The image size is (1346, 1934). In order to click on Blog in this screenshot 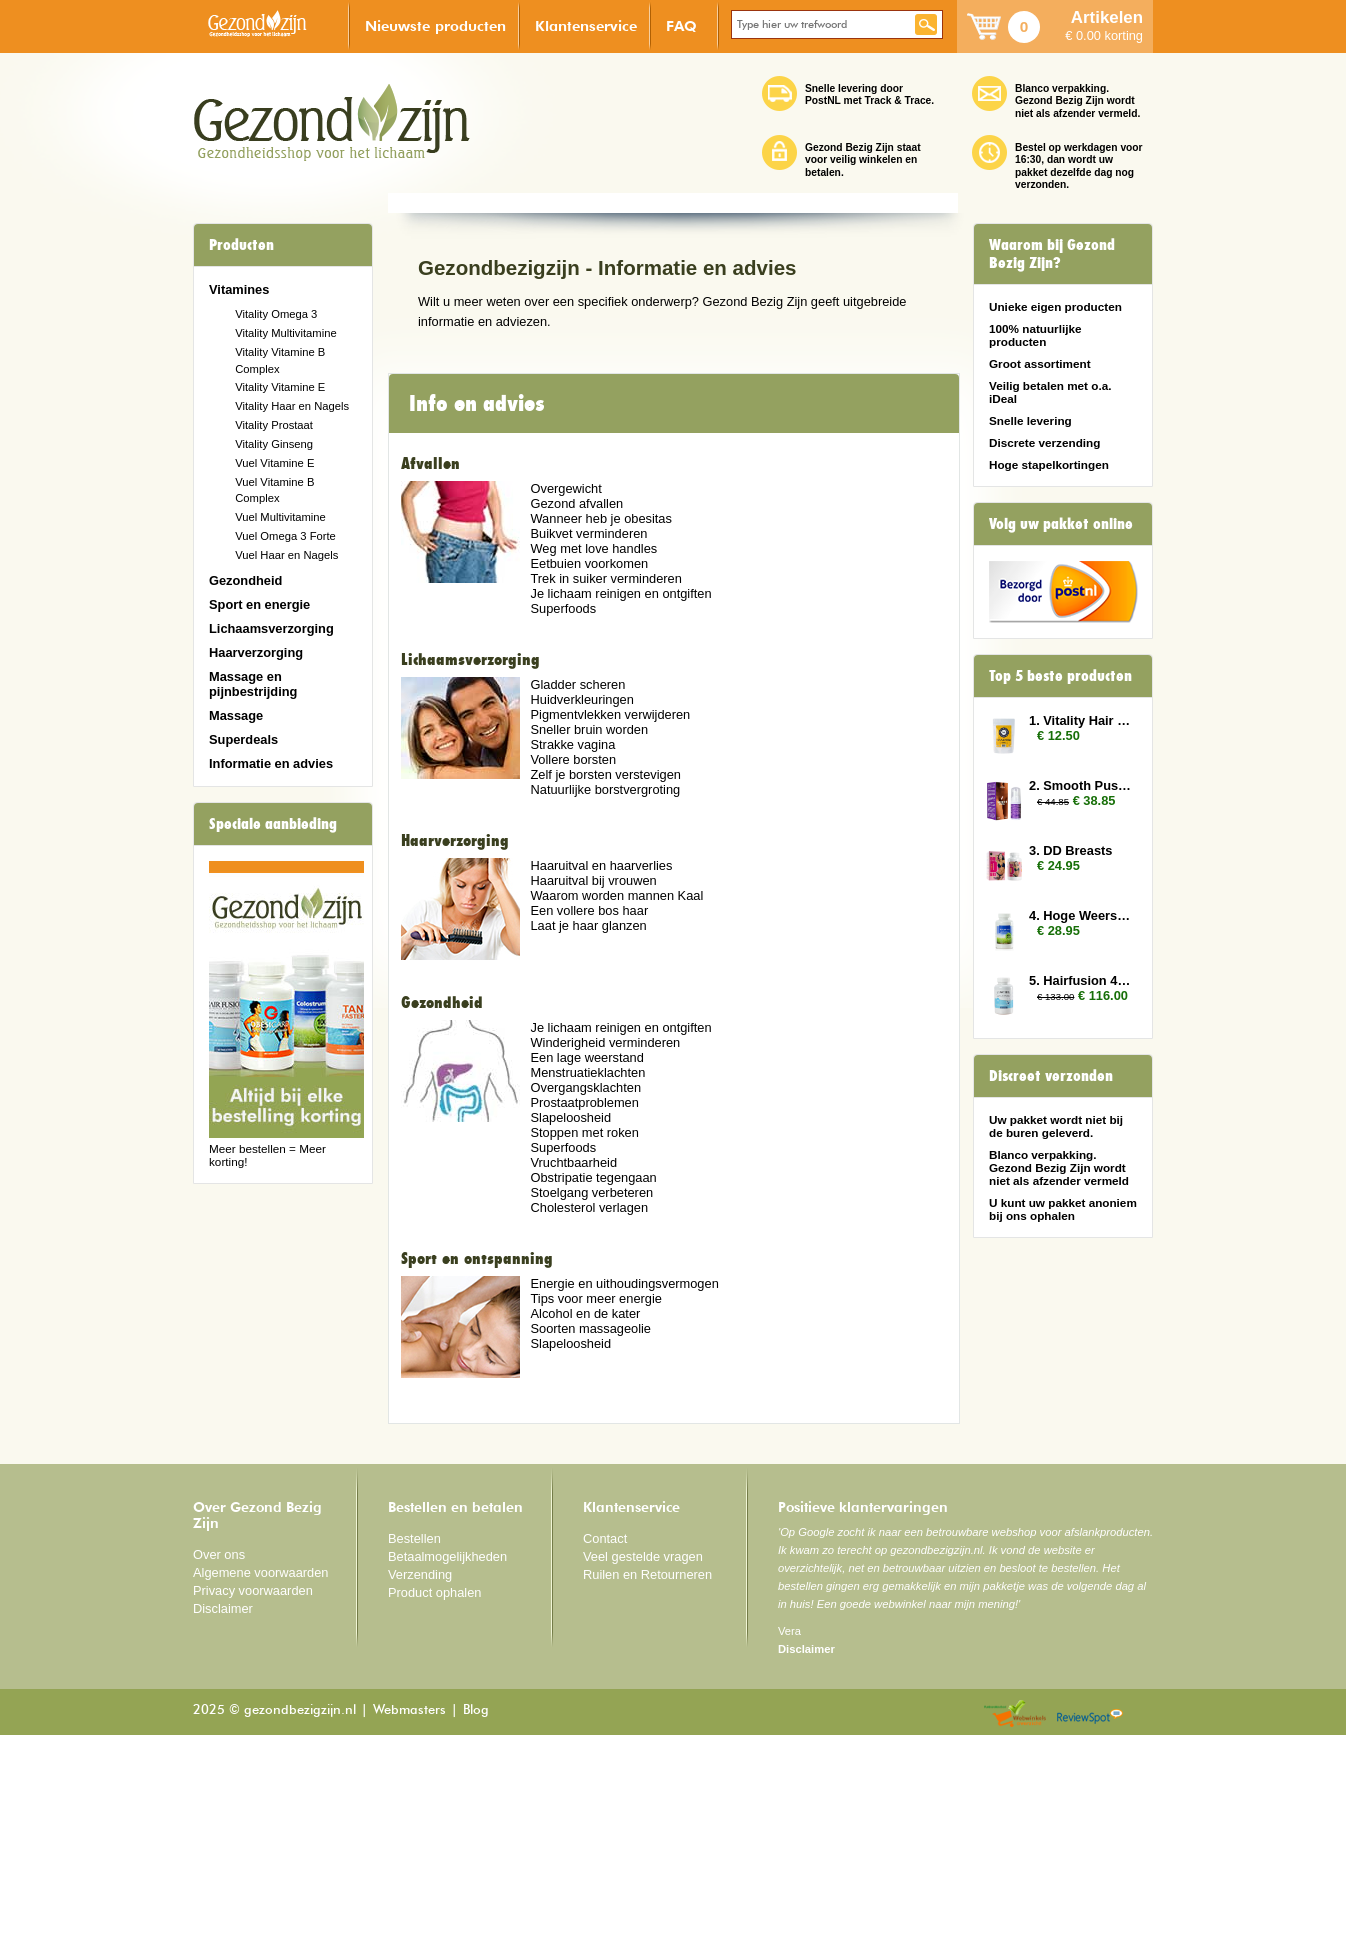, I will do `click(476, 1909)`.